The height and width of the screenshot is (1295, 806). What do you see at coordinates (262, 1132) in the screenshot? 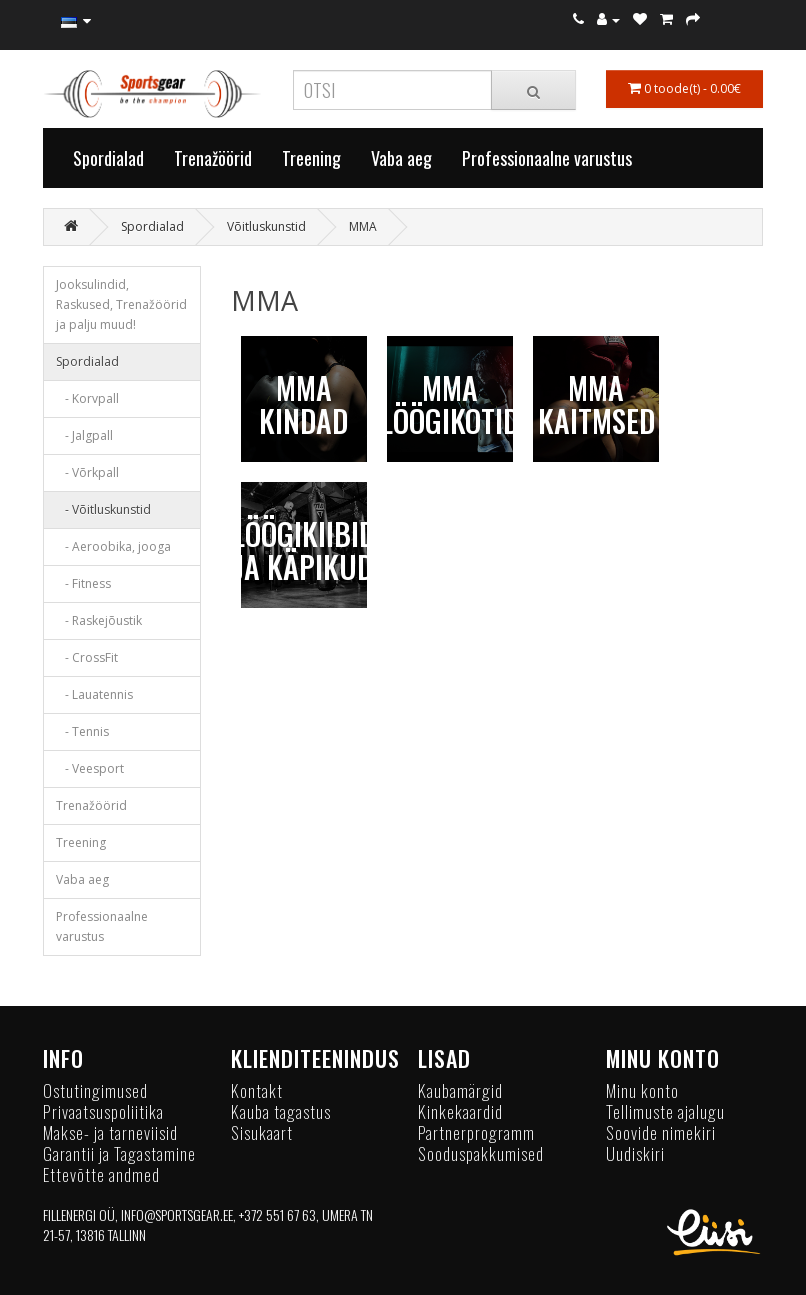
I see `Sisukaart` at bounding box center [262, 1132].